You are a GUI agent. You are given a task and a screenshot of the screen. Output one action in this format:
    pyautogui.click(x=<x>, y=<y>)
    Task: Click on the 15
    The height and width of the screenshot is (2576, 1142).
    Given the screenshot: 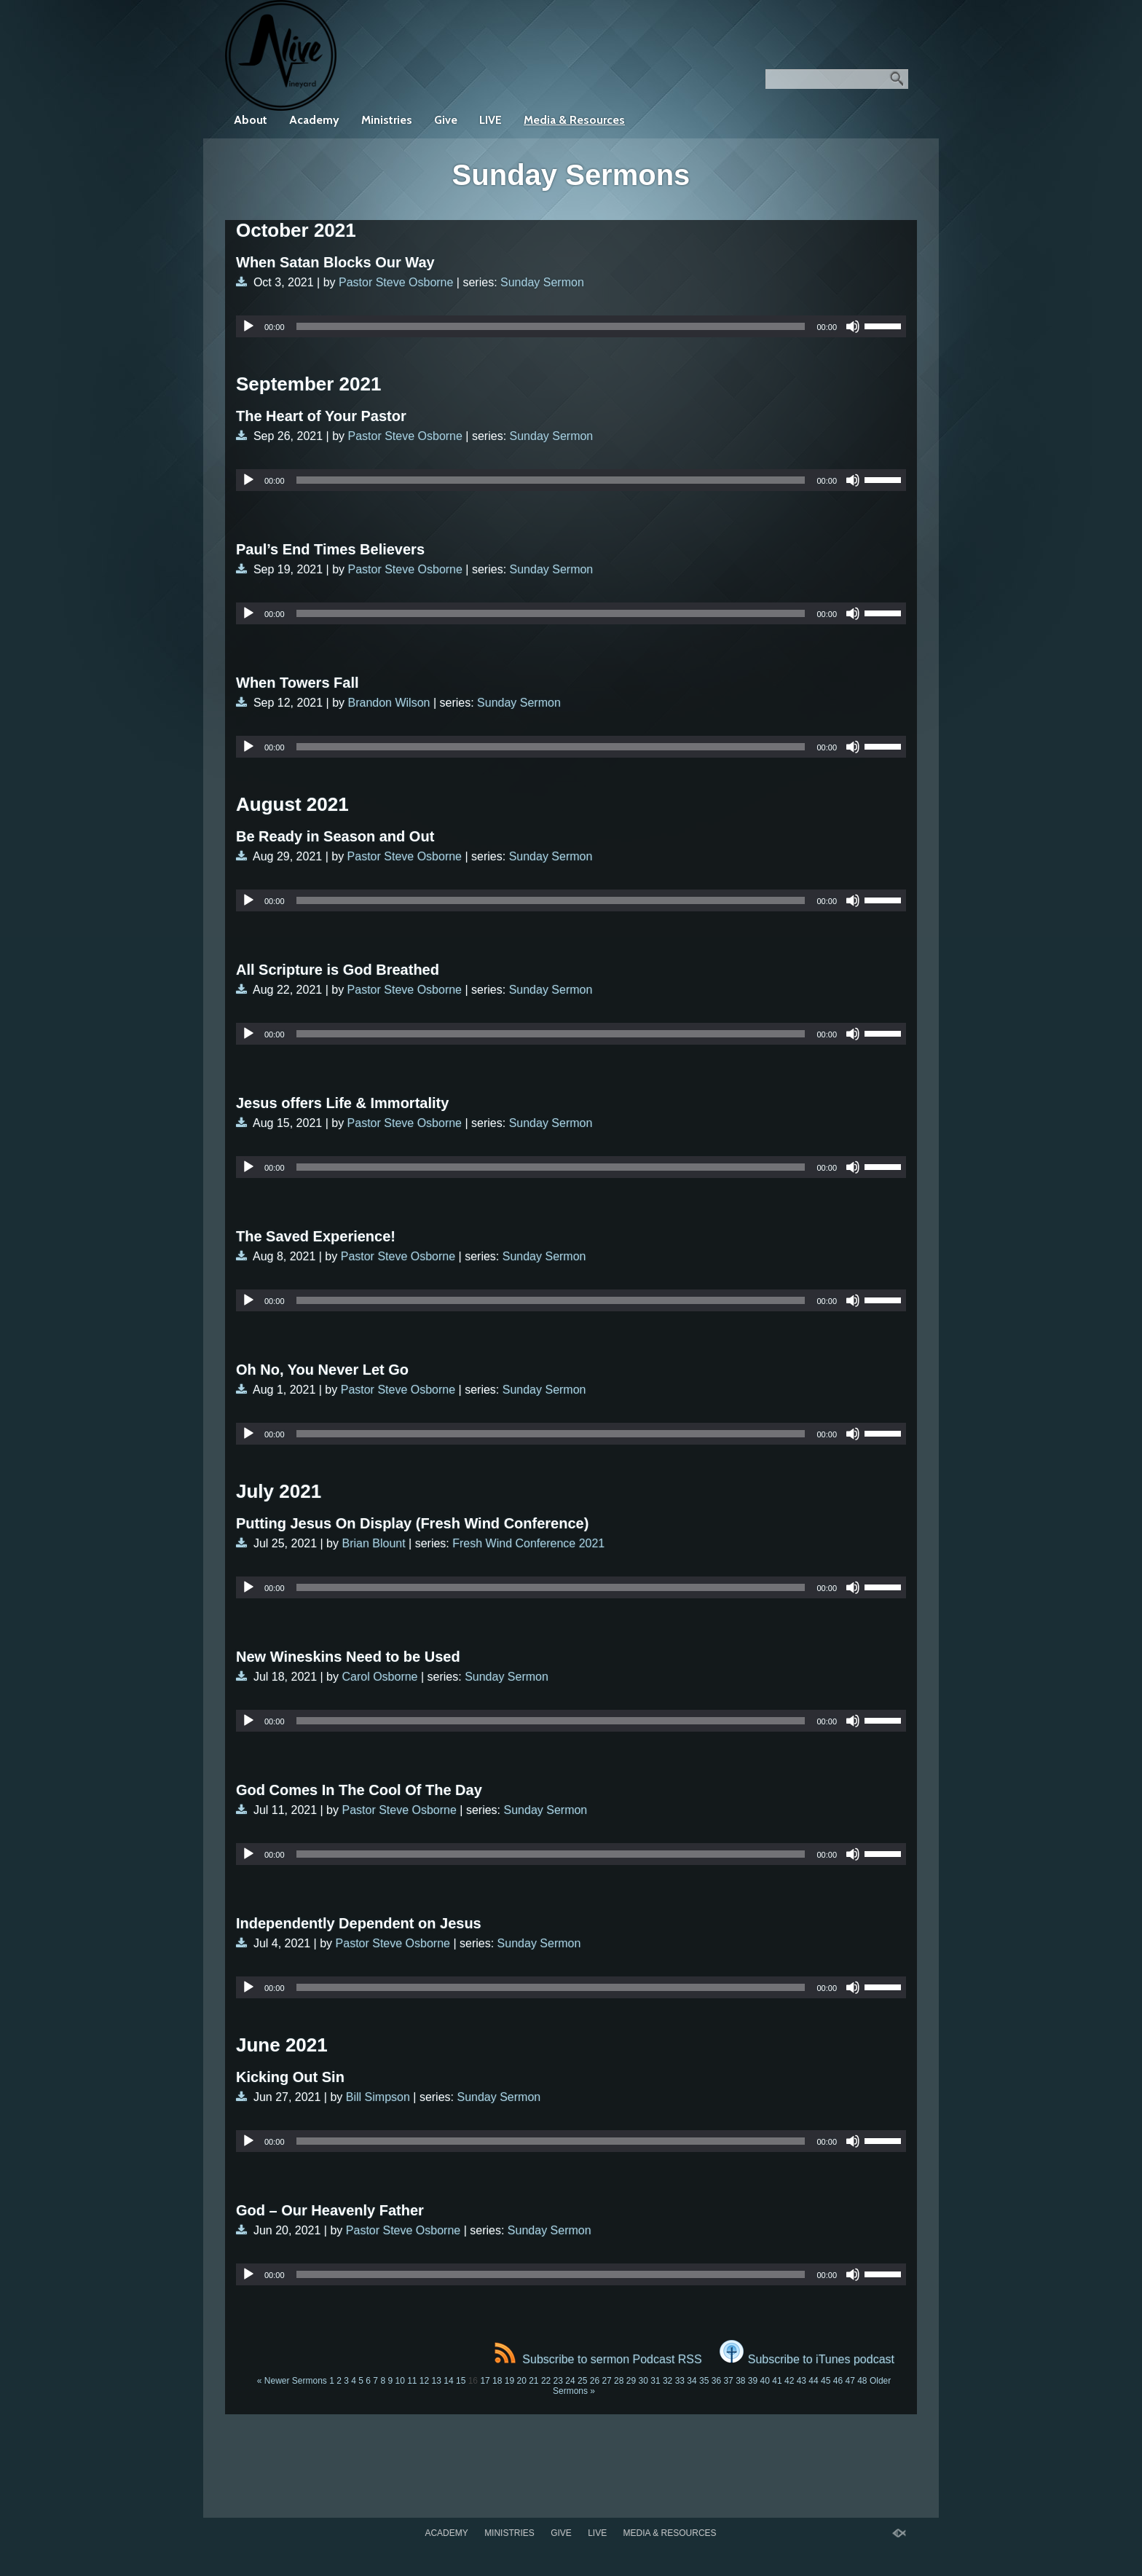 What is the action you would take?
    pyautogui.click(x=460, y=2381)
    